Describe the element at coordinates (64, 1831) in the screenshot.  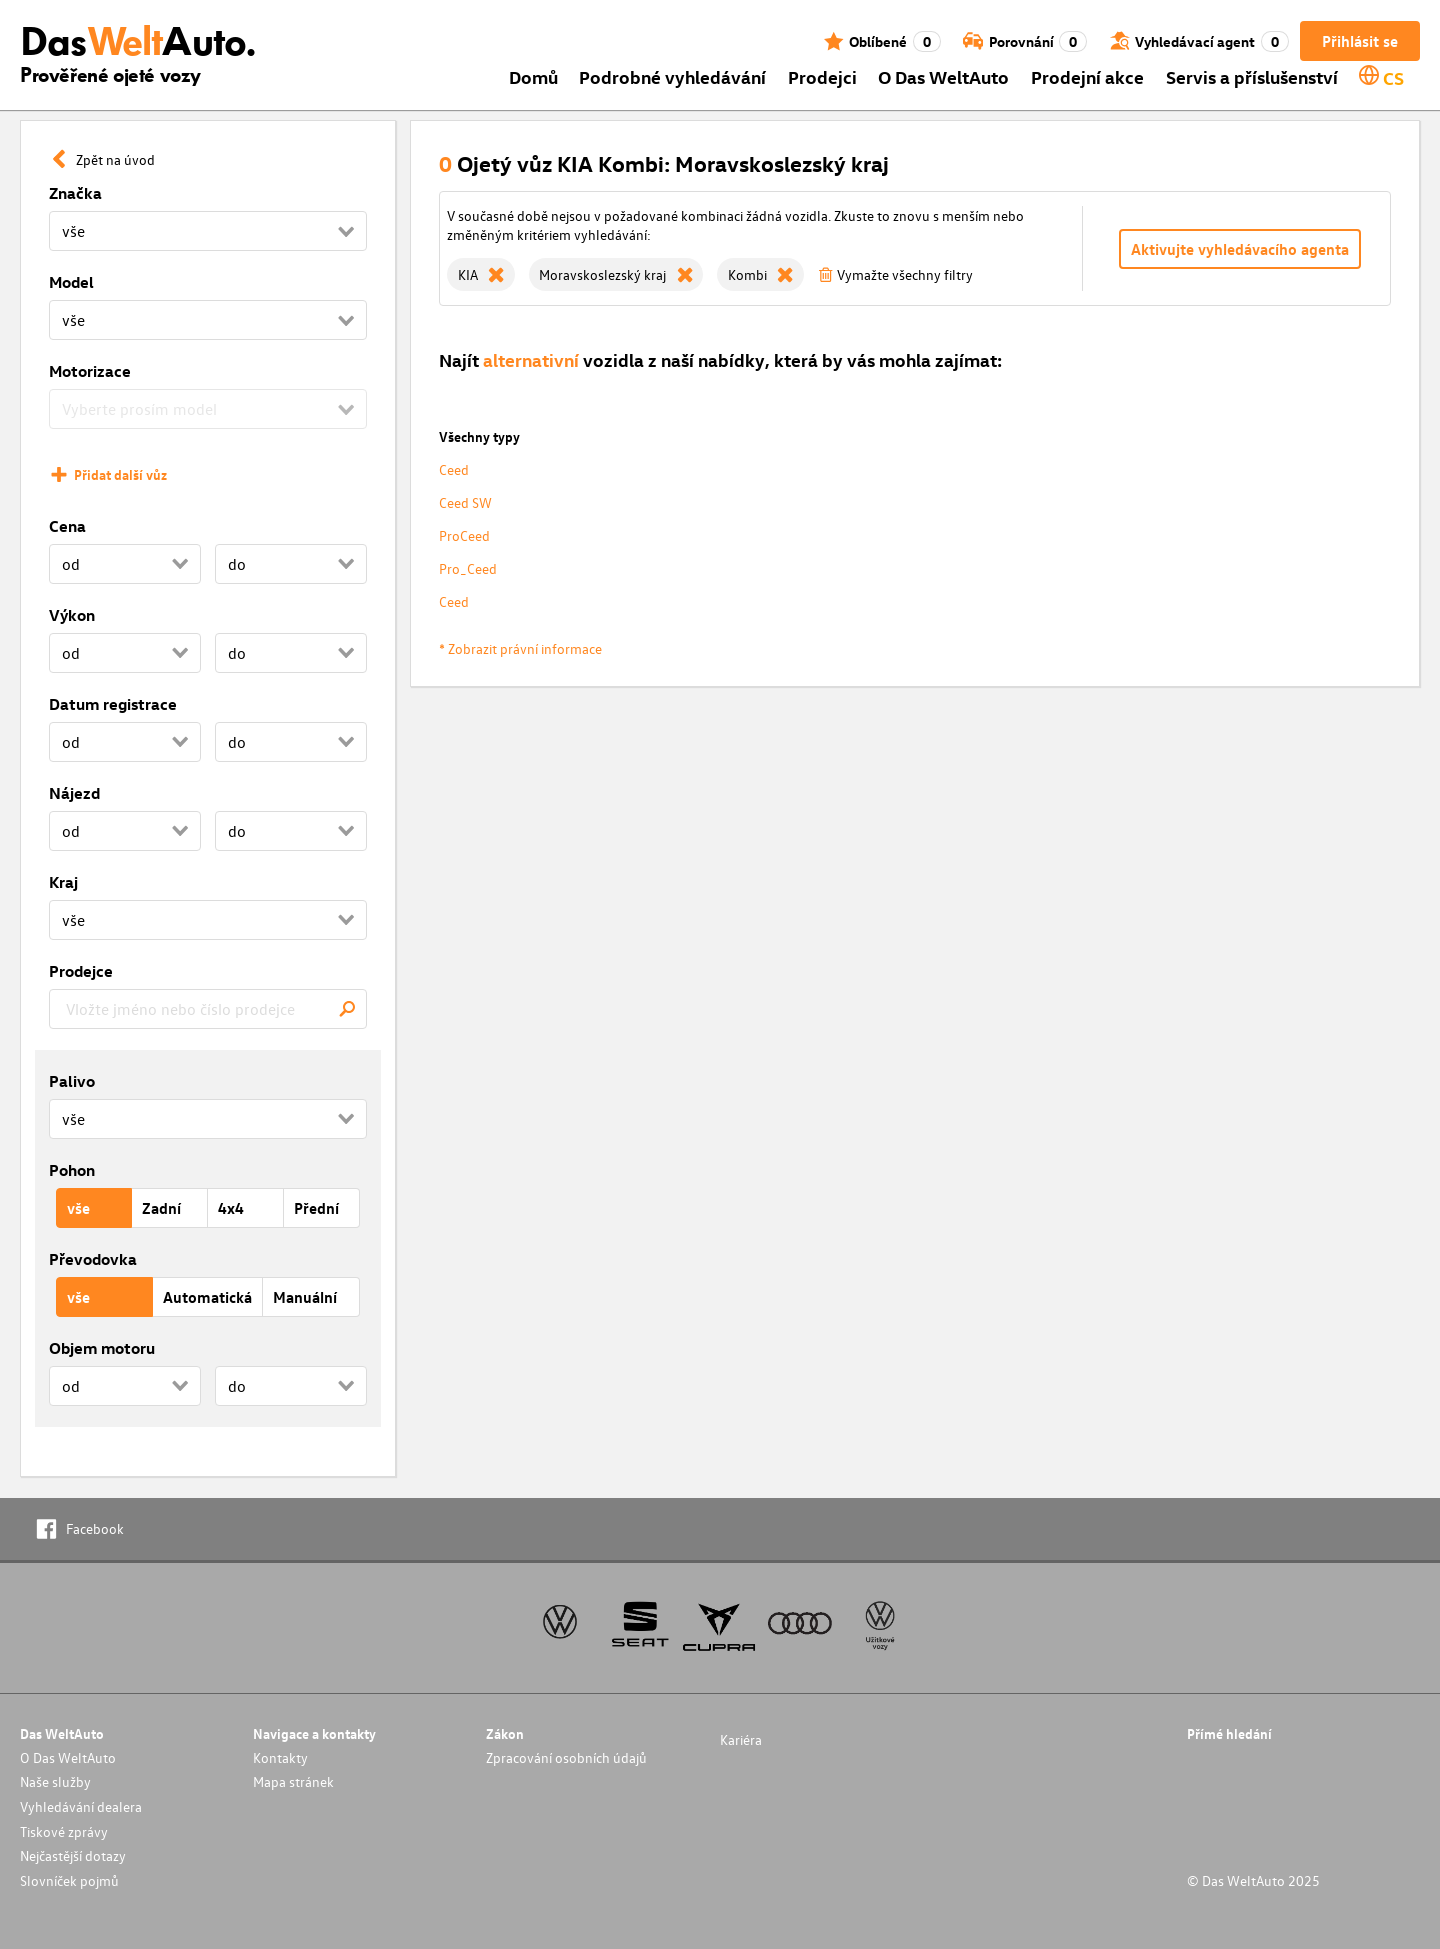
I see `Tiskové zprávy` at that location.